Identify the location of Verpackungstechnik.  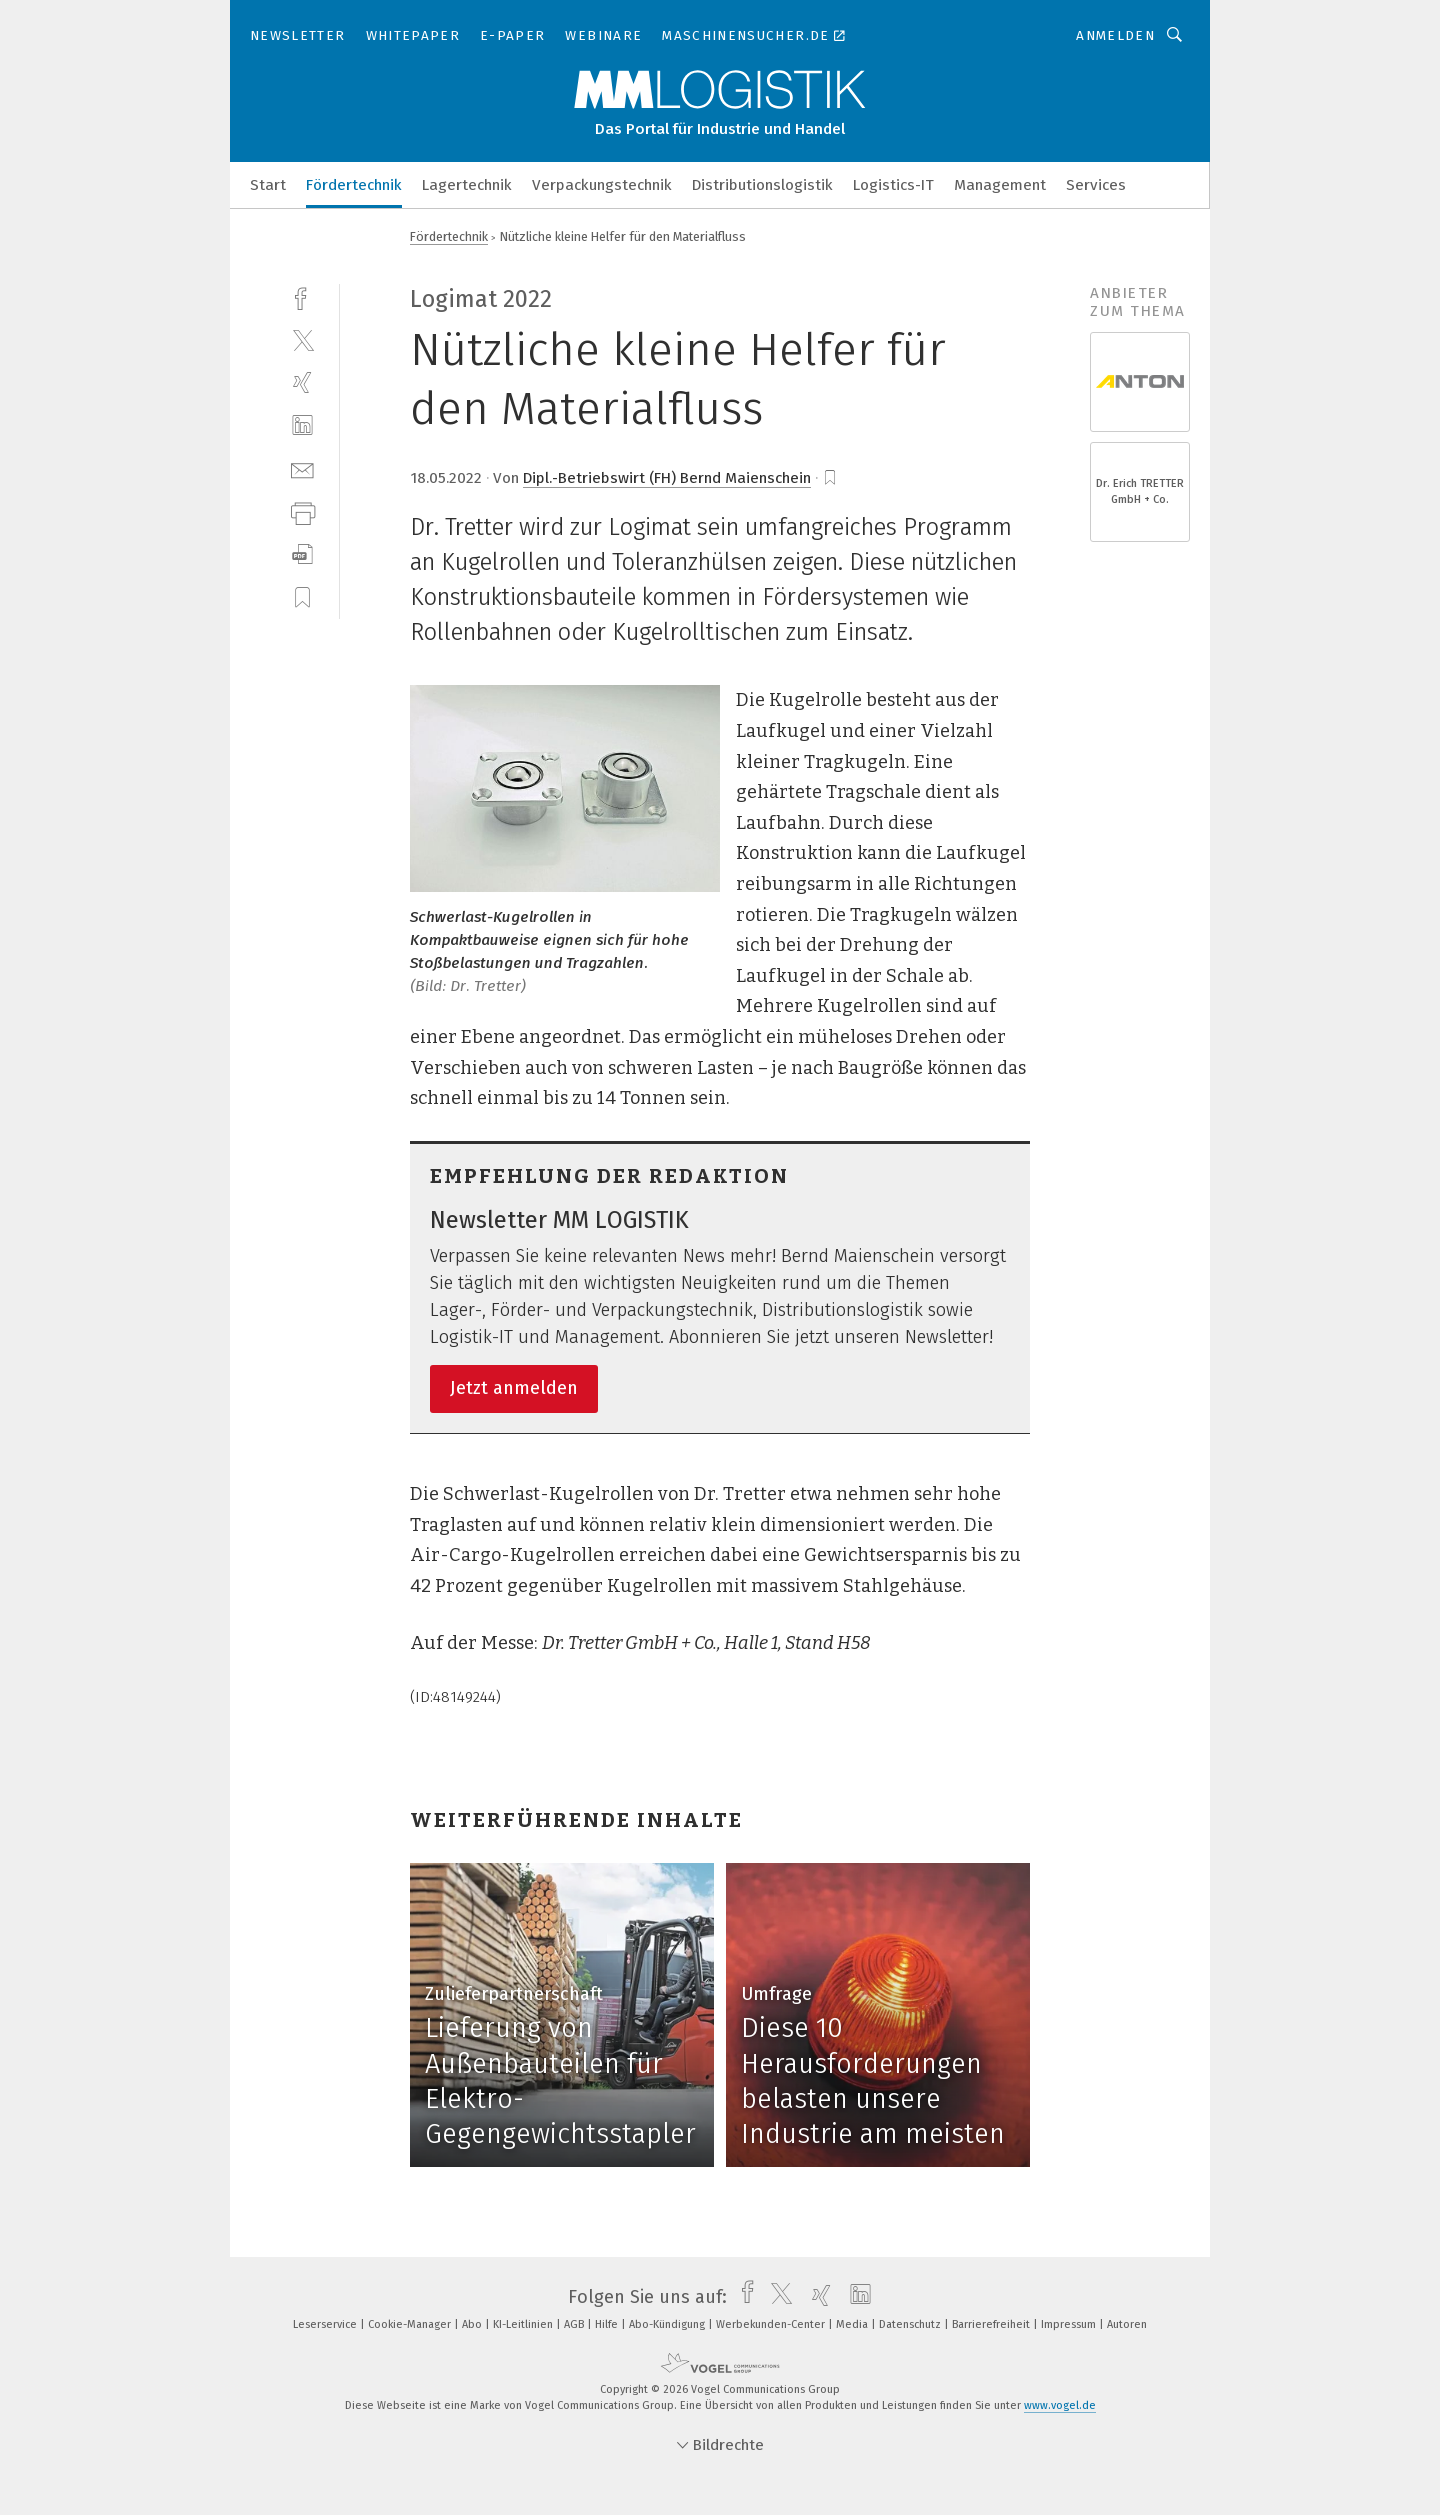
(602, 185).